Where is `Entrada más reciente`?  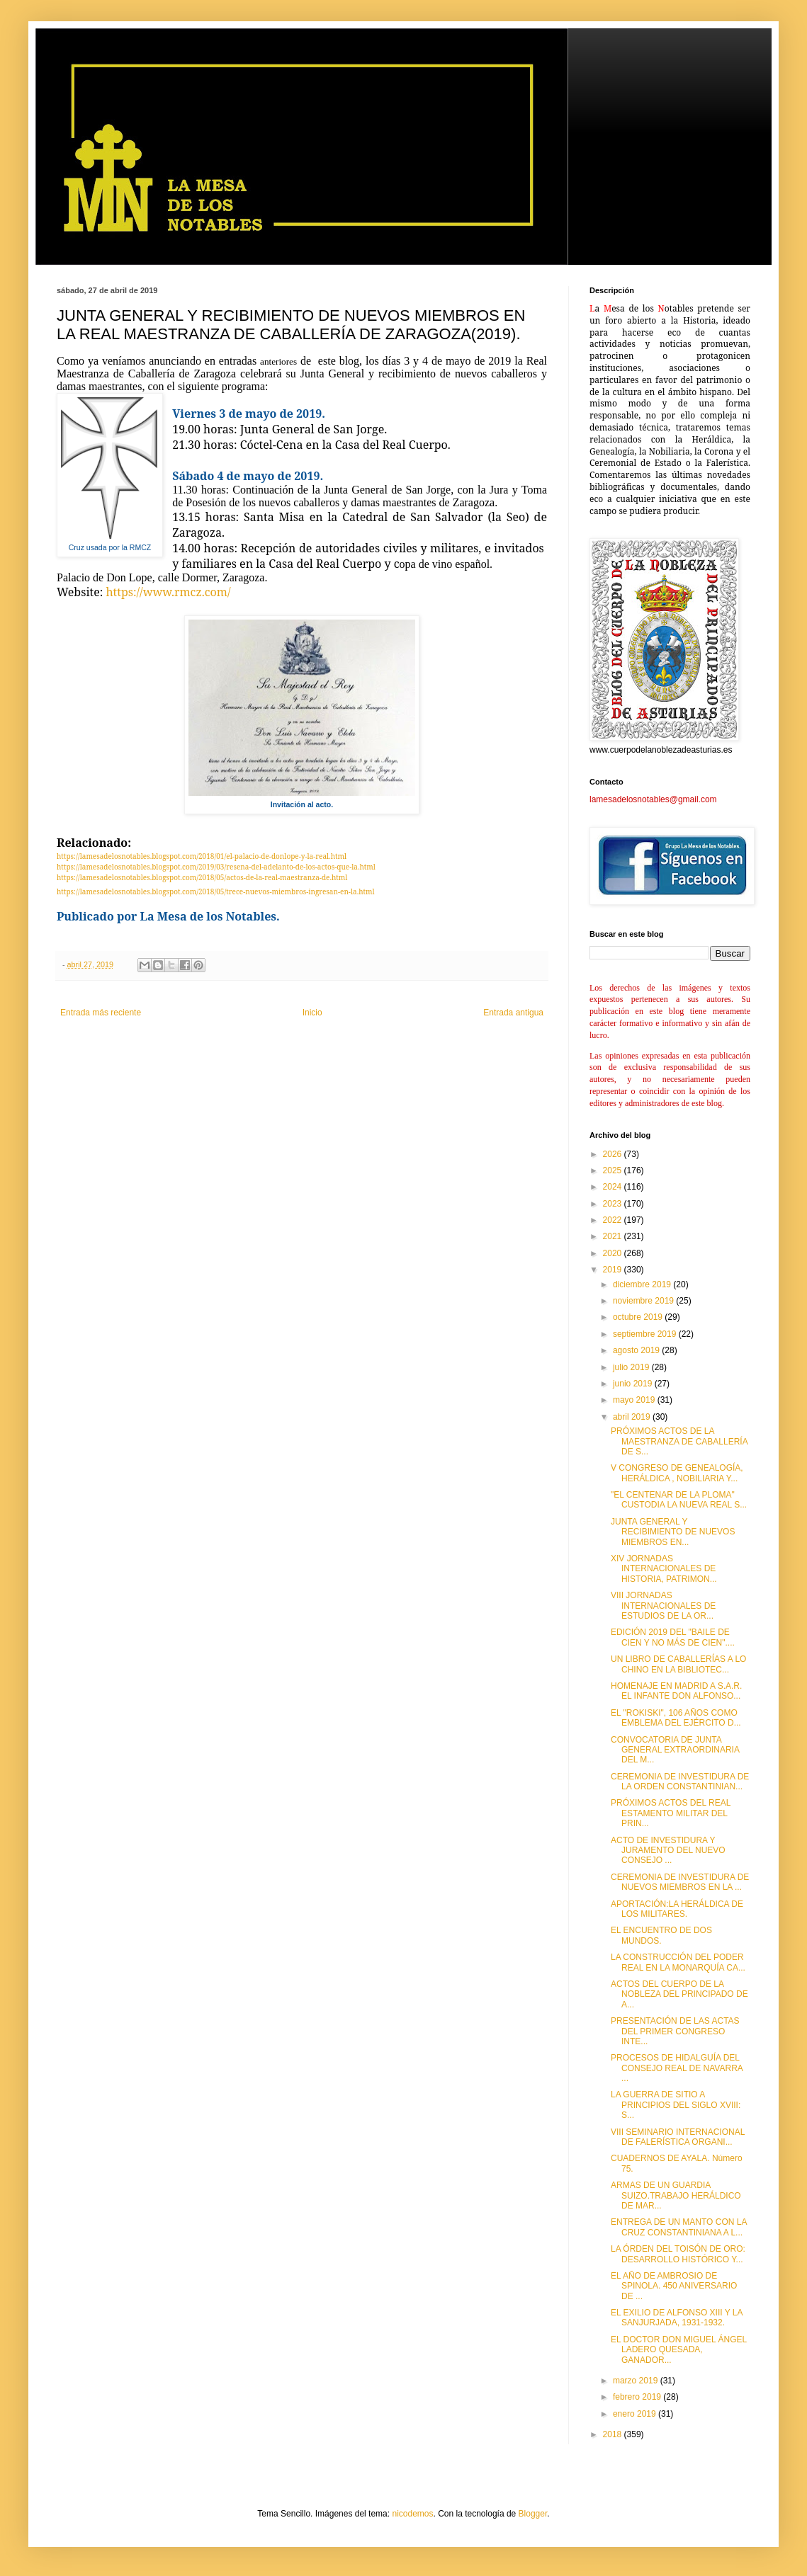
Entrada más reciente is located at coordinates (100, 1013).